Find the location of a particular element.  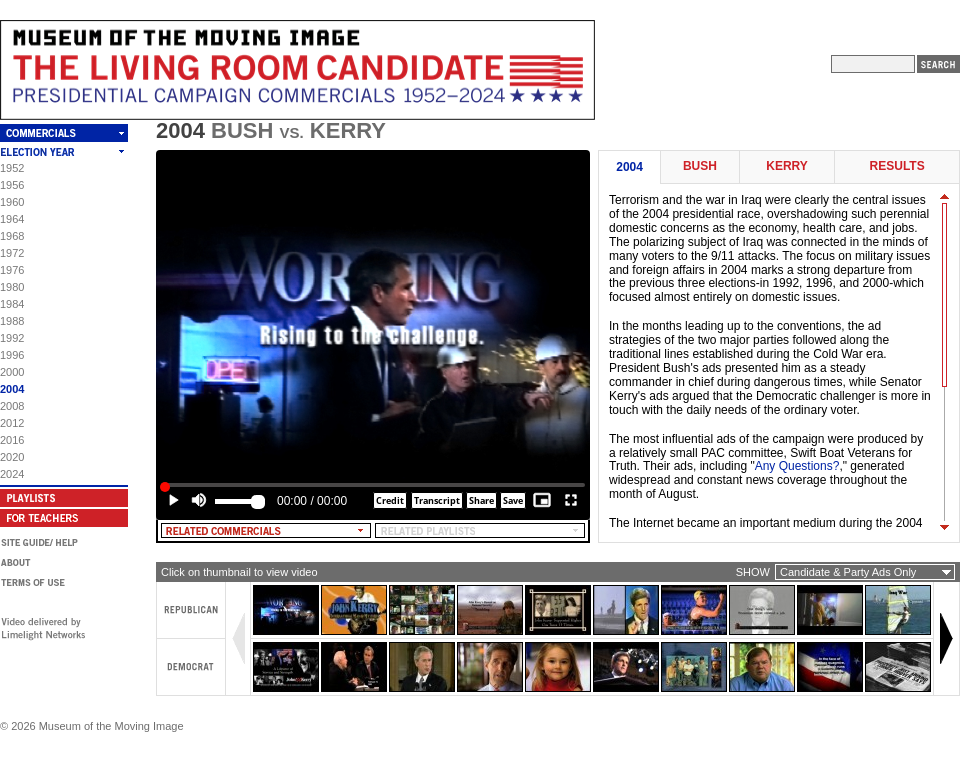

2008 is located at coordinates (12, 406).